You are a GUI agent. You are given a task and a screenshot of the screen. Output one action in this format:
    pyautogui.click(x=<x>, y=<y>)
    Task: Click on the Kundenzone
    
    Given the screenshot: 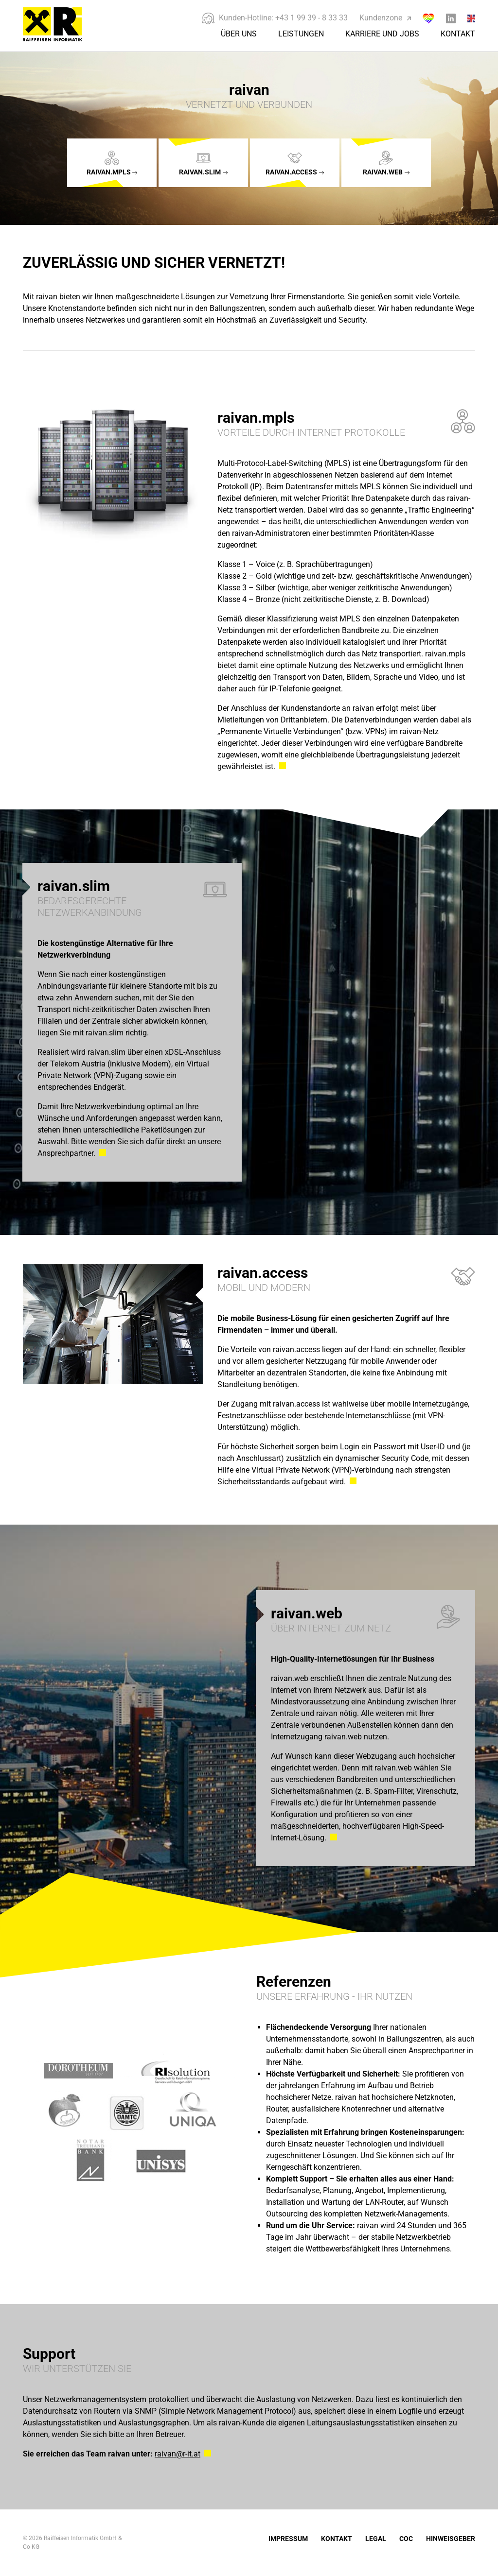 What is the action you would take?
    pyautogui.click(x=385, y=17)
    